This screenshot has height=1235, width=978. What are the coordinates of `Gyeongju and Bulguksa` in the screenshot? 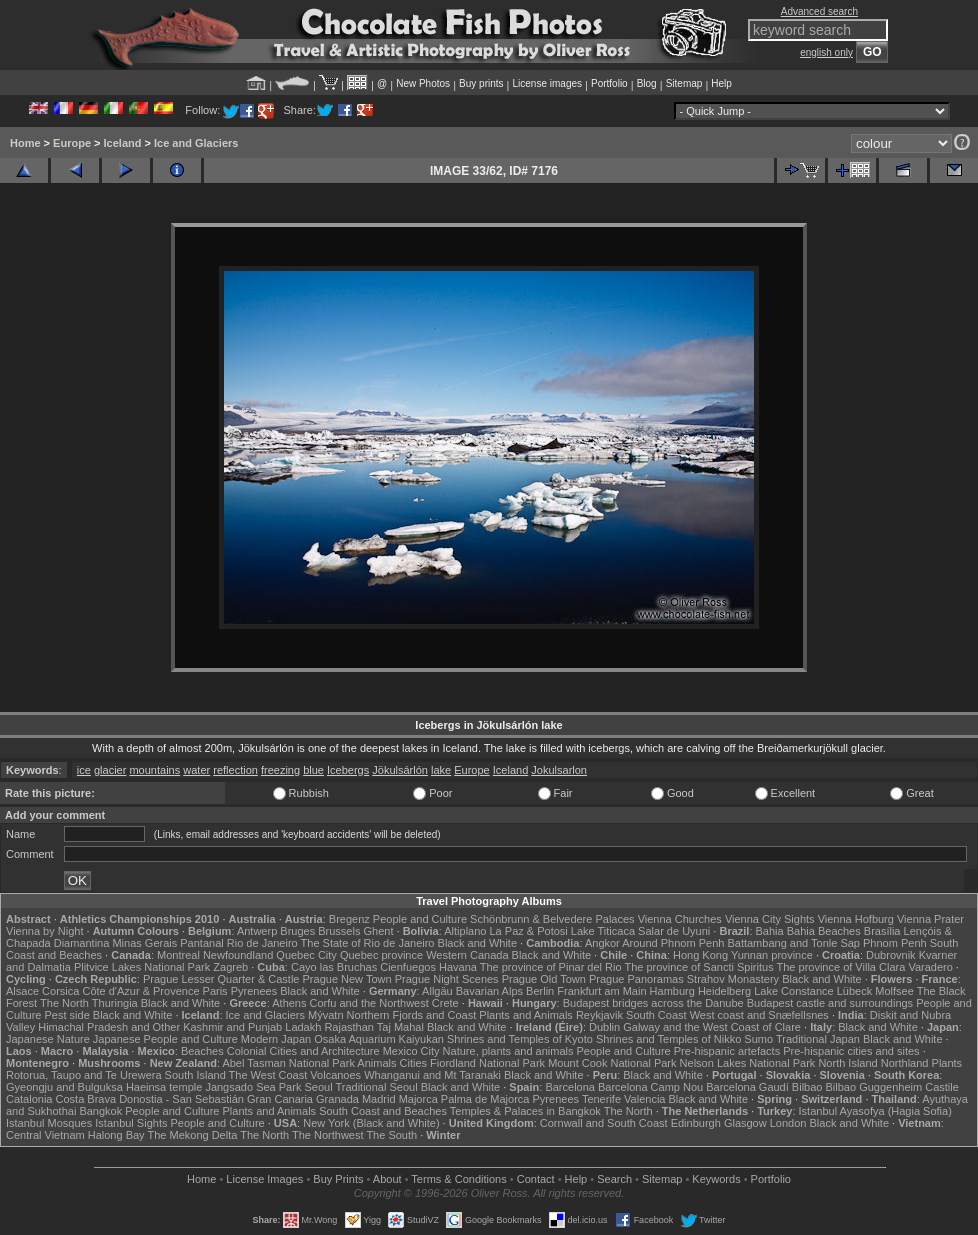 It's located at (64, 1087).